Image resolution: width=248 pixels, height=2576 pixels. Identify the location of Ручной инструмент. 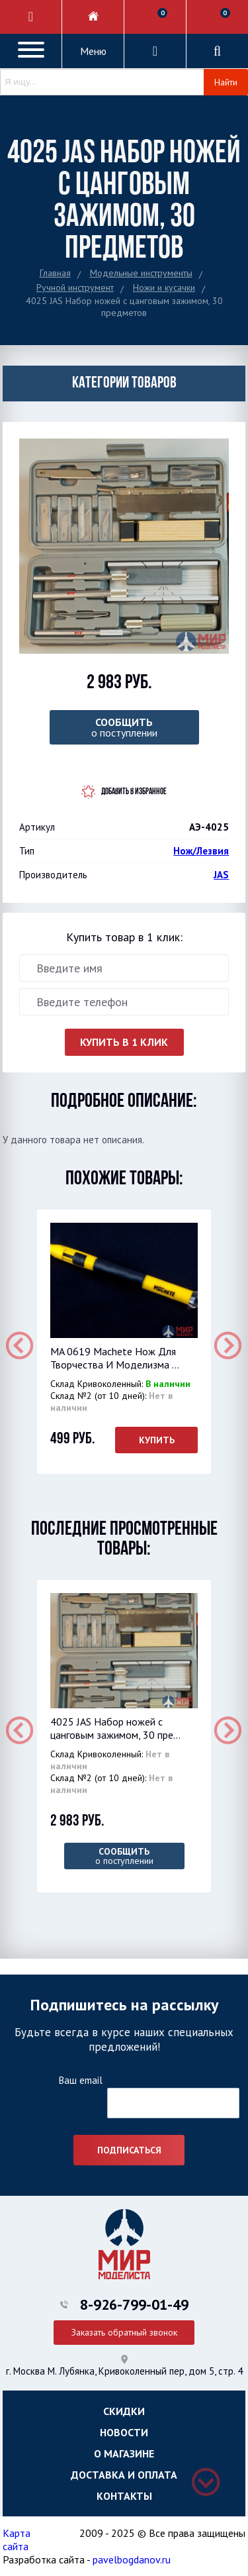
(75, 287).